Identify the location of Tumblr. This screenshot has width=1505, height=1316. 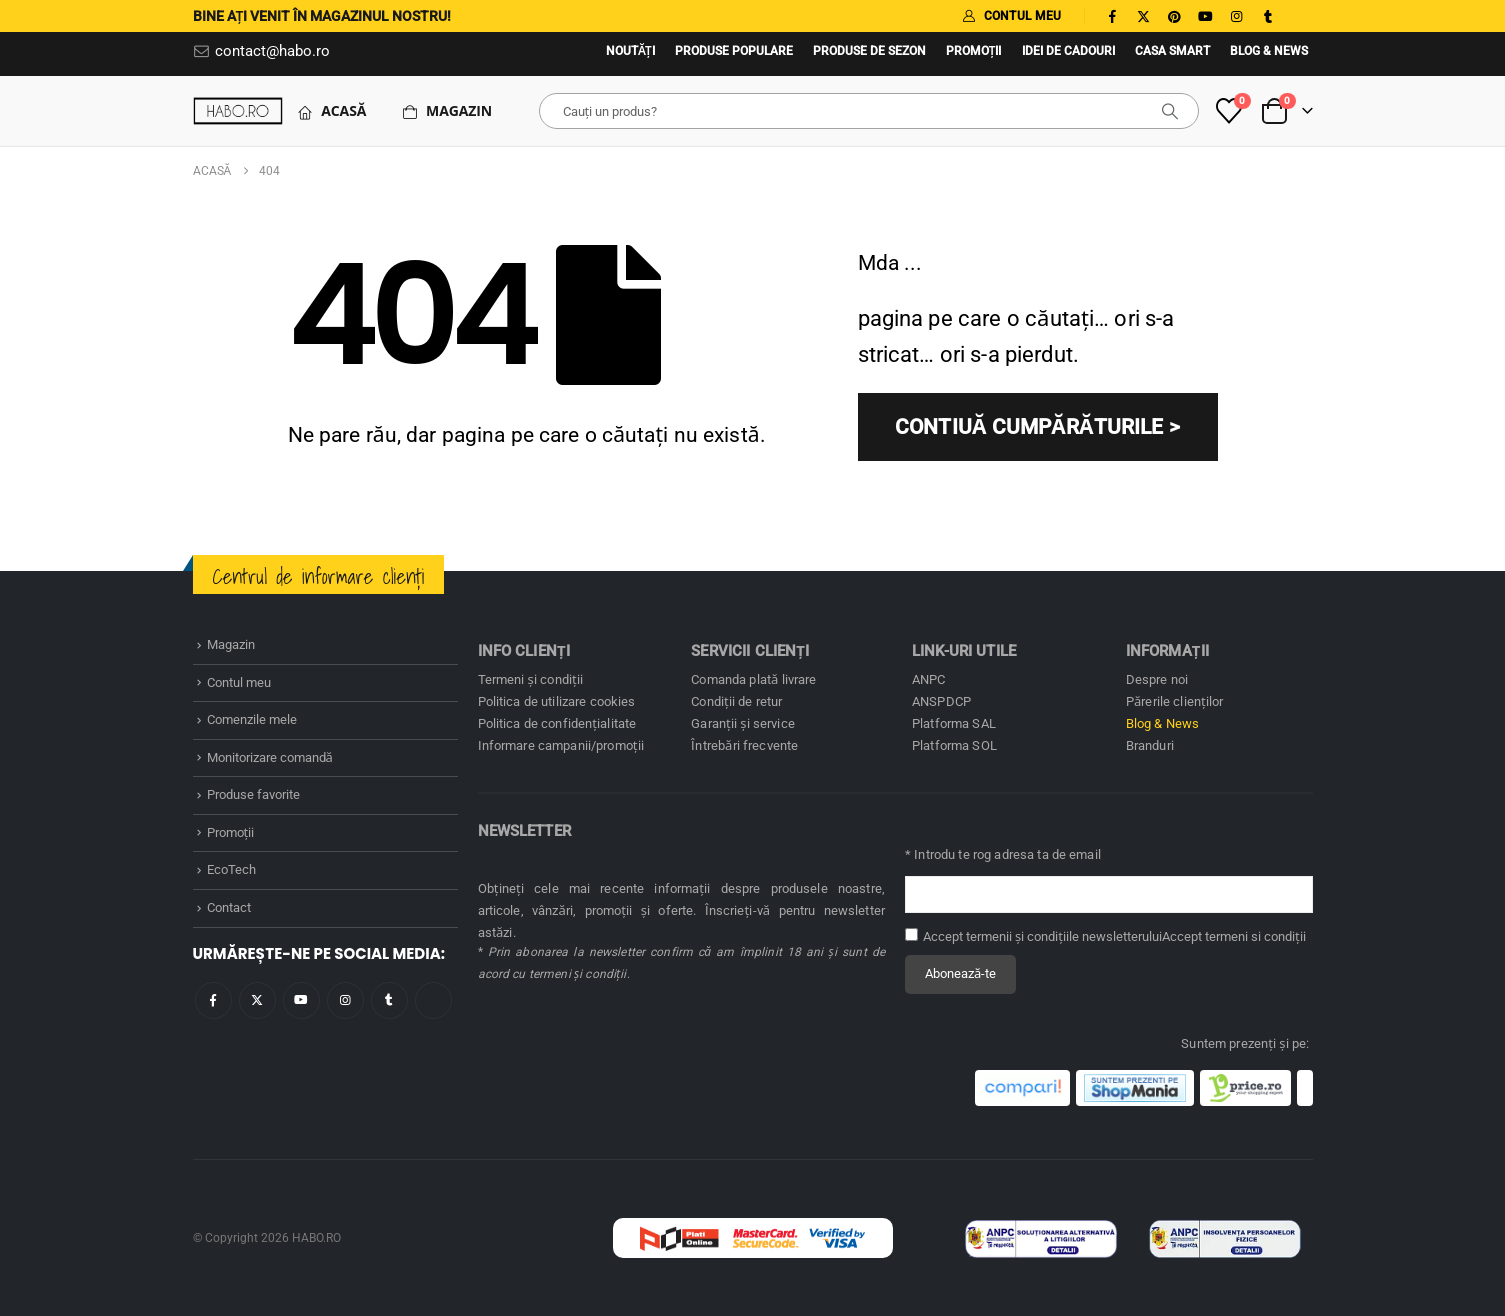
(389, 1000).